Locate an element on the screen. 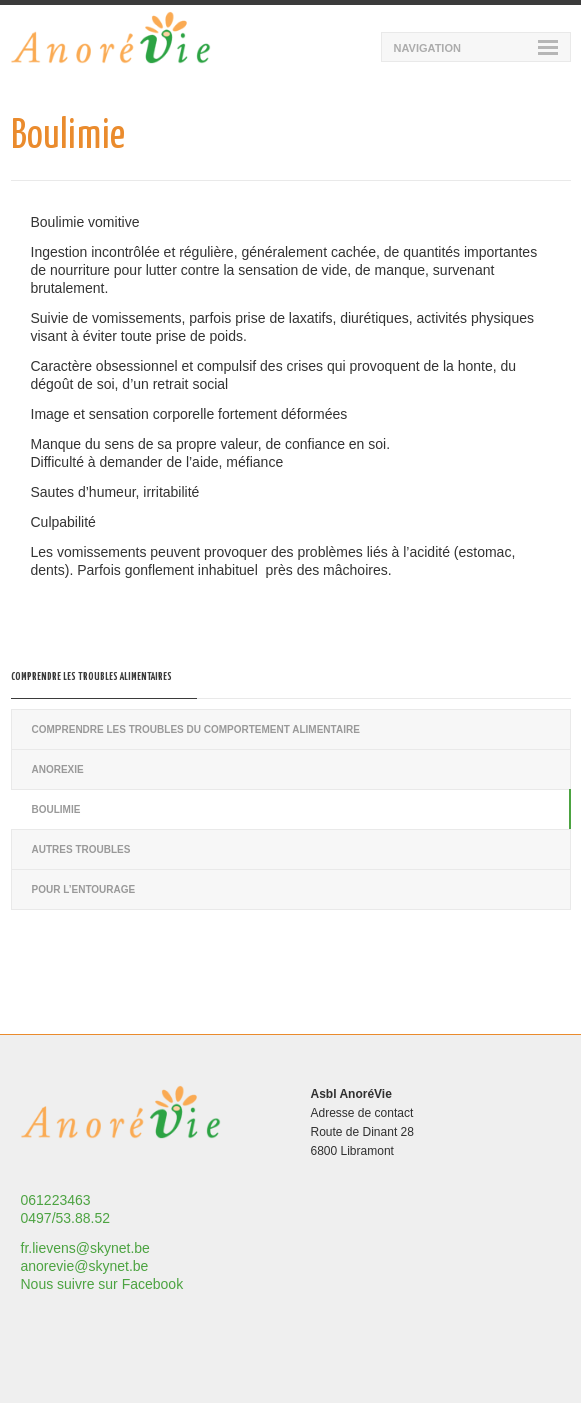  061223463 is located at coordinates (56, 1200).